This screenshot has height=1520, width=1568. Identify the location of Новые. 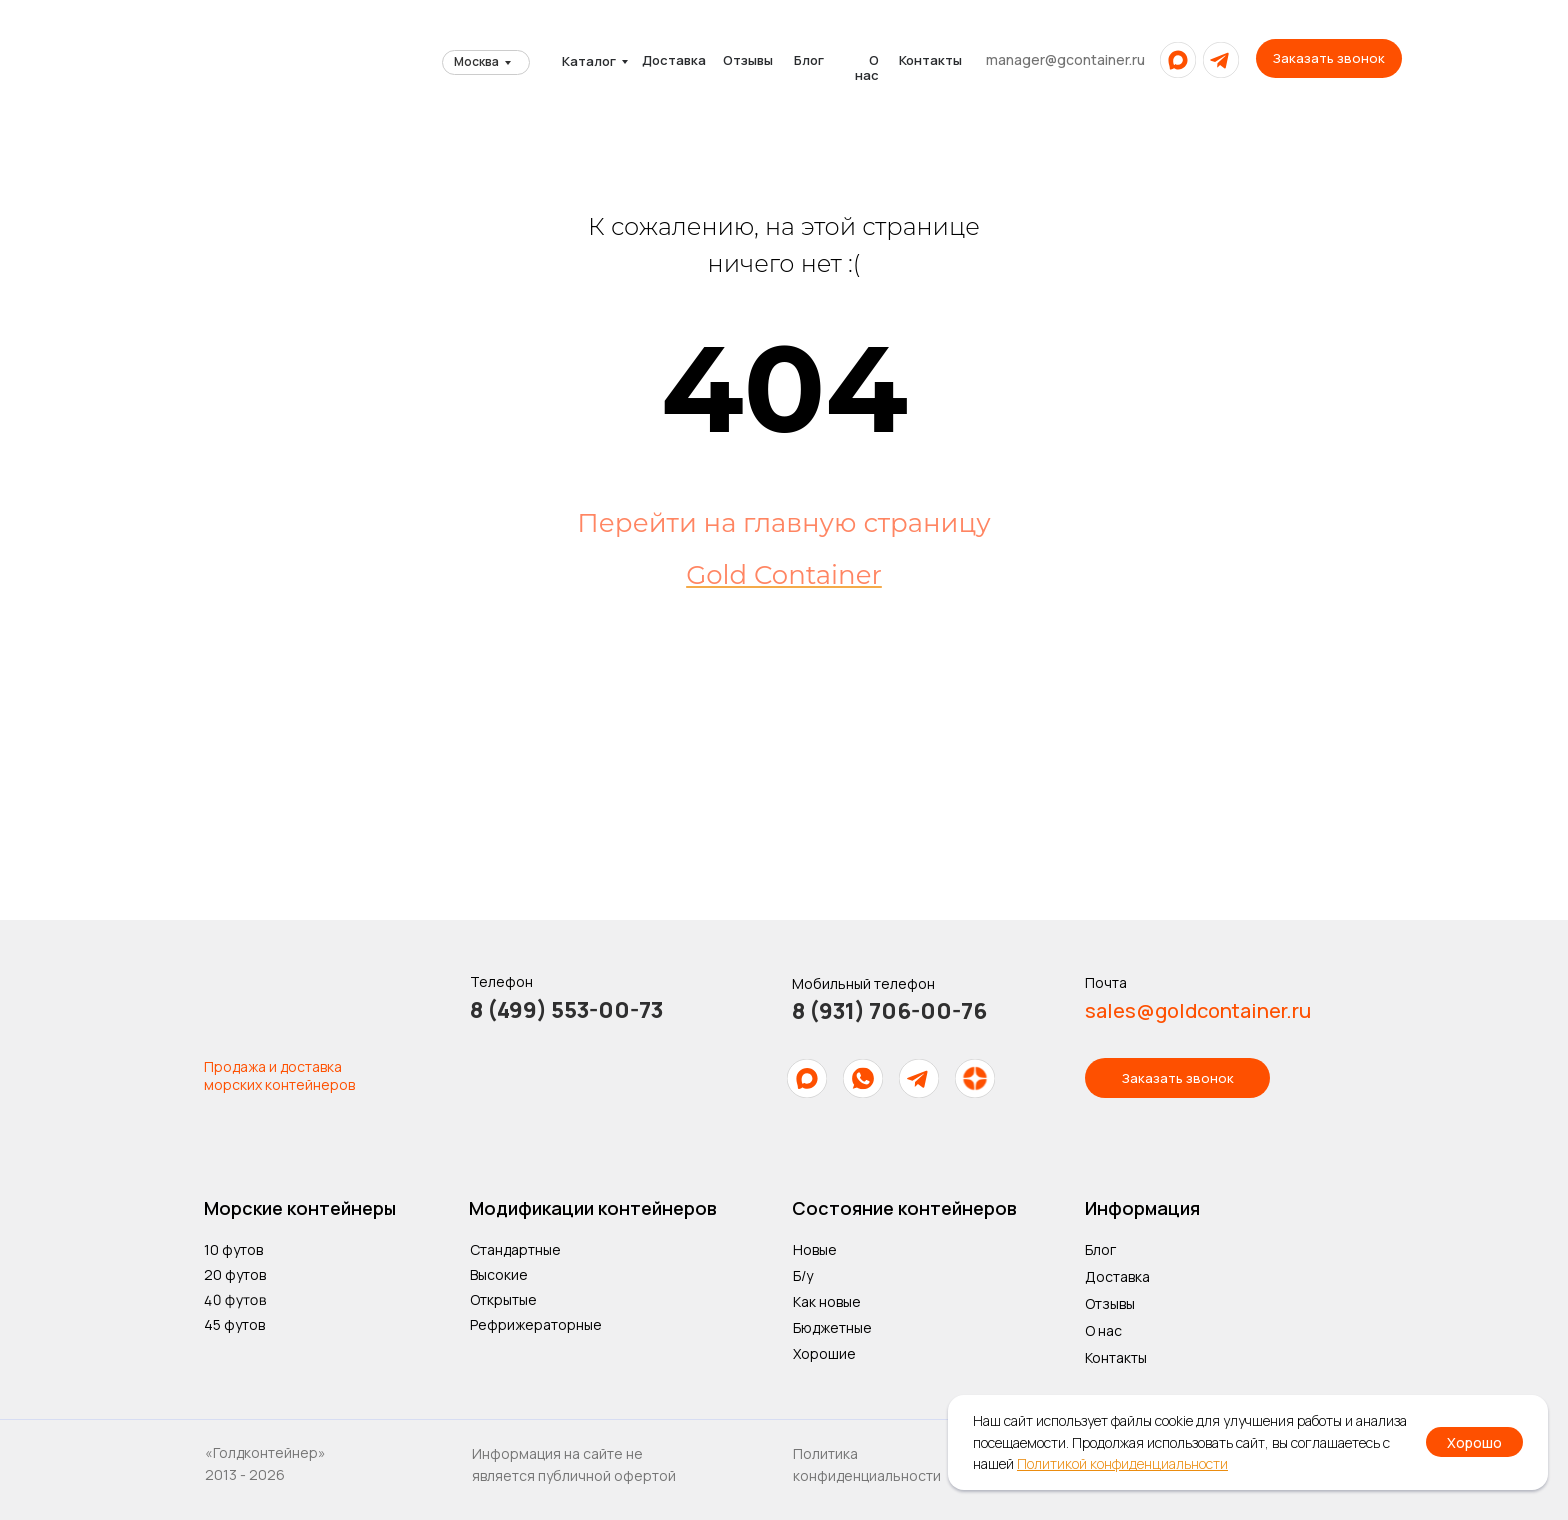
(815, 1249).